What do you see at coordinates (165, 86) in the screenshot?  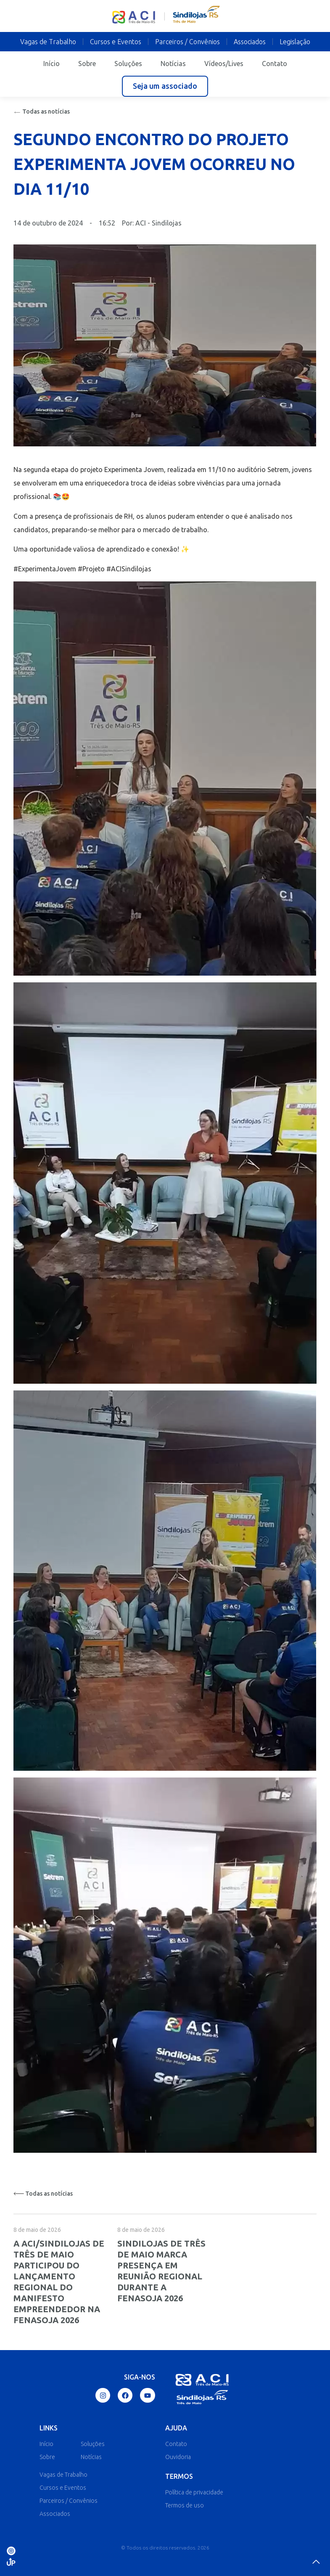 I see `[button]` at bounding box center [165, 86].